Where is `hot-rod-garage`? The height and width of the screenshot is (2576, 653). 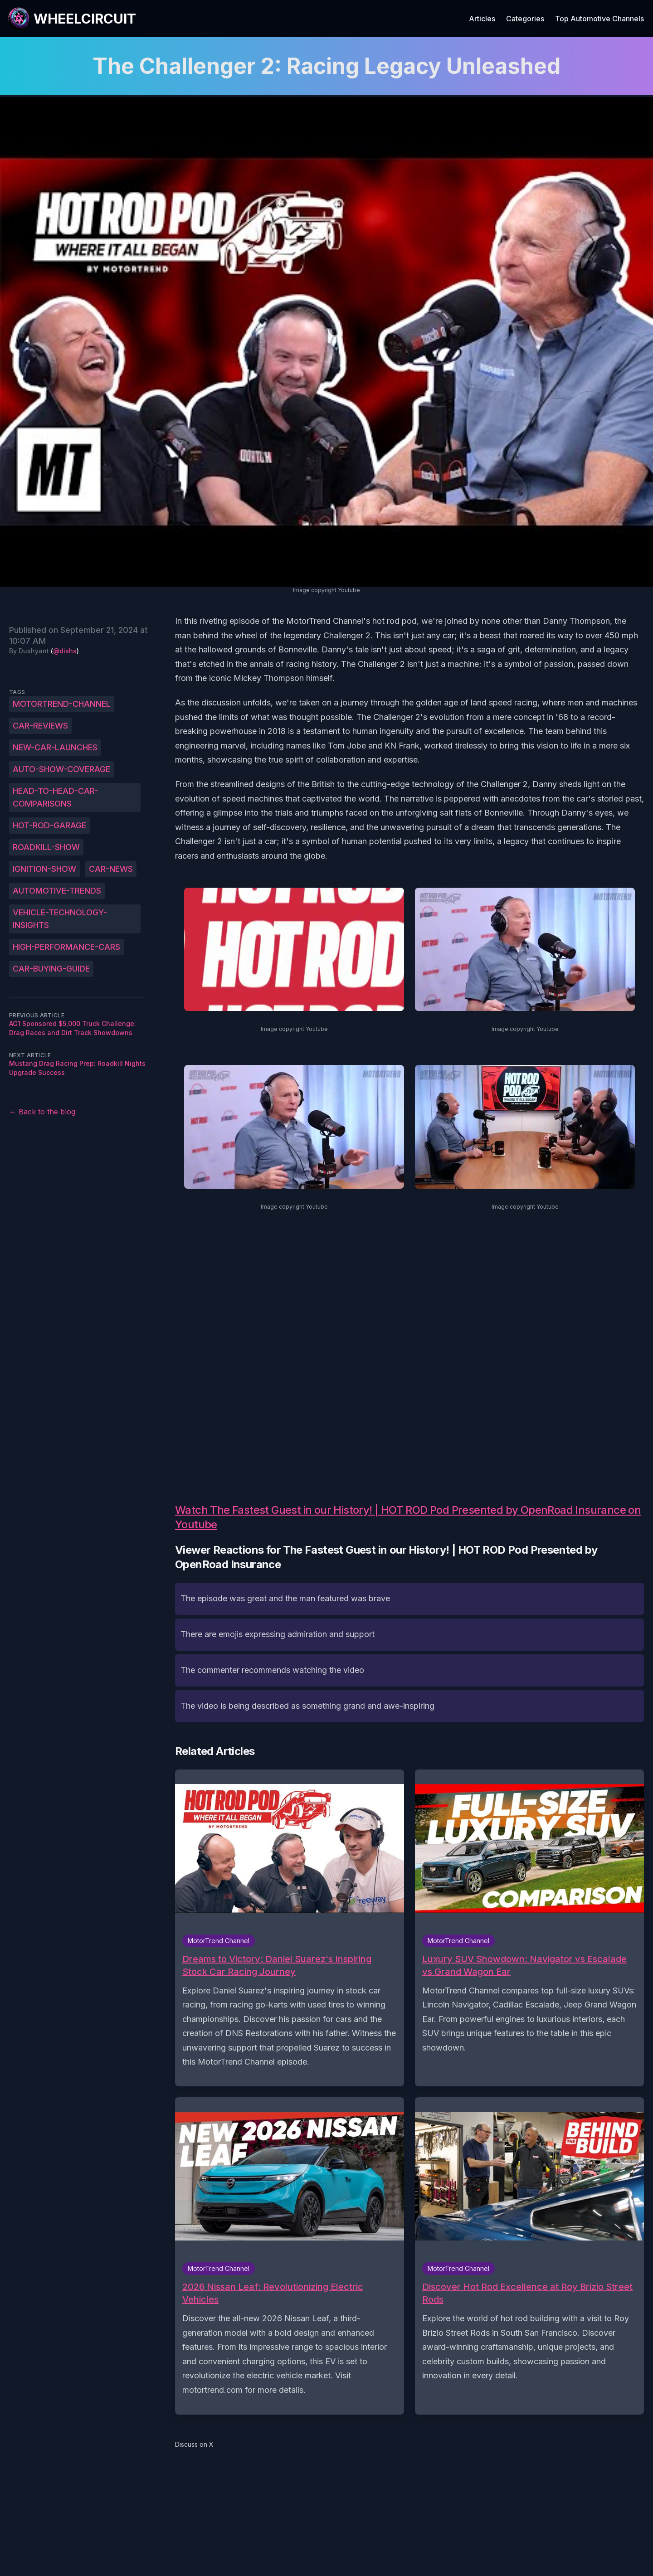
hot-rod-garage is located at coordinates (49, 825).